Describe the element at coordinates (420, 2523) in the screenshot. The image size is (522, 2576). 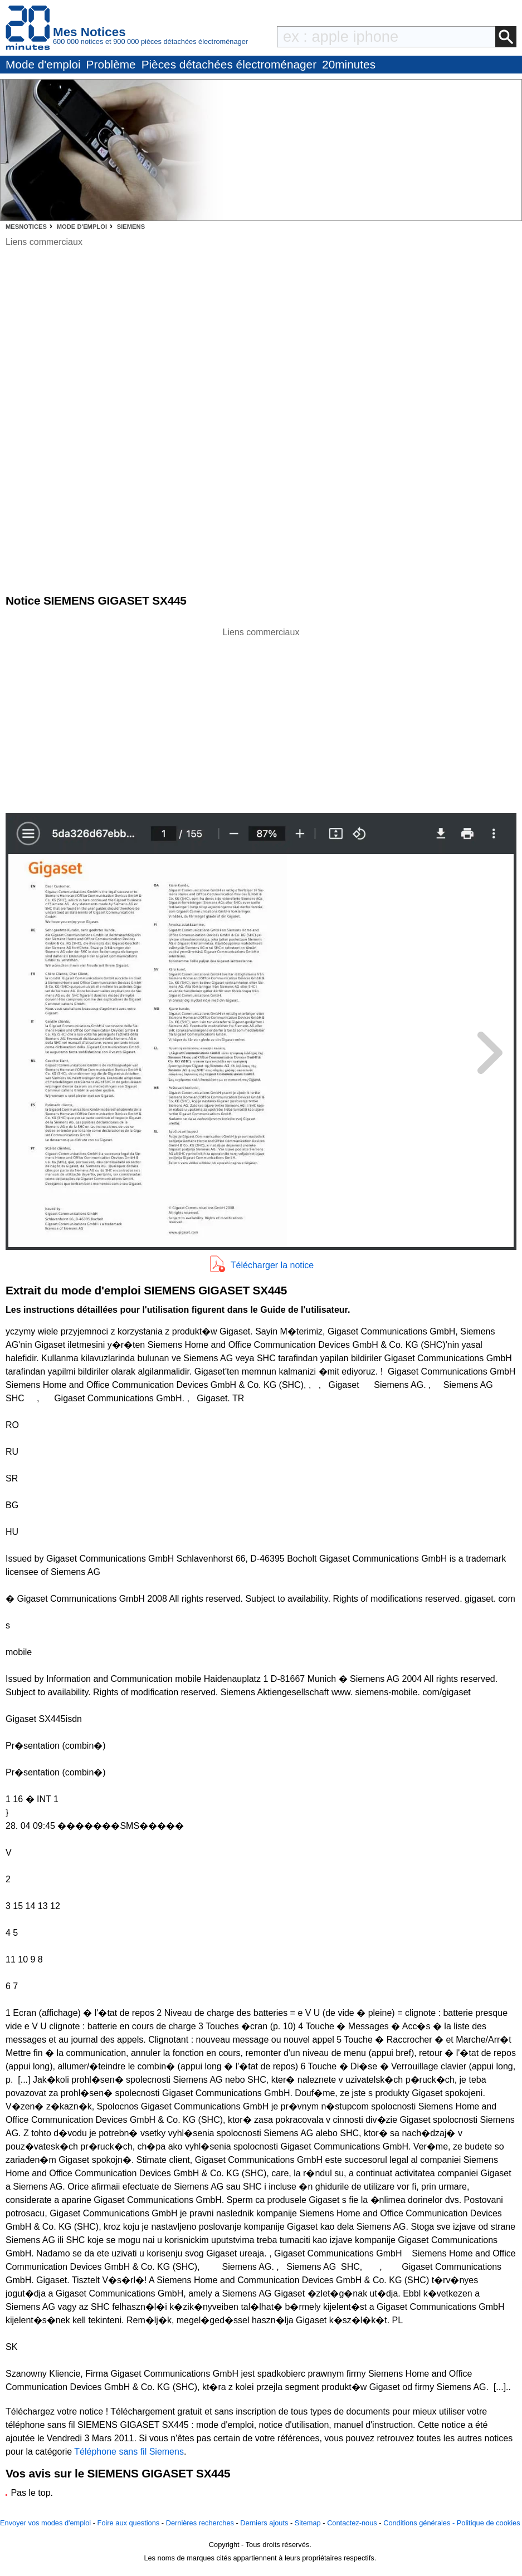
I see `Conditions générales -` at that location.